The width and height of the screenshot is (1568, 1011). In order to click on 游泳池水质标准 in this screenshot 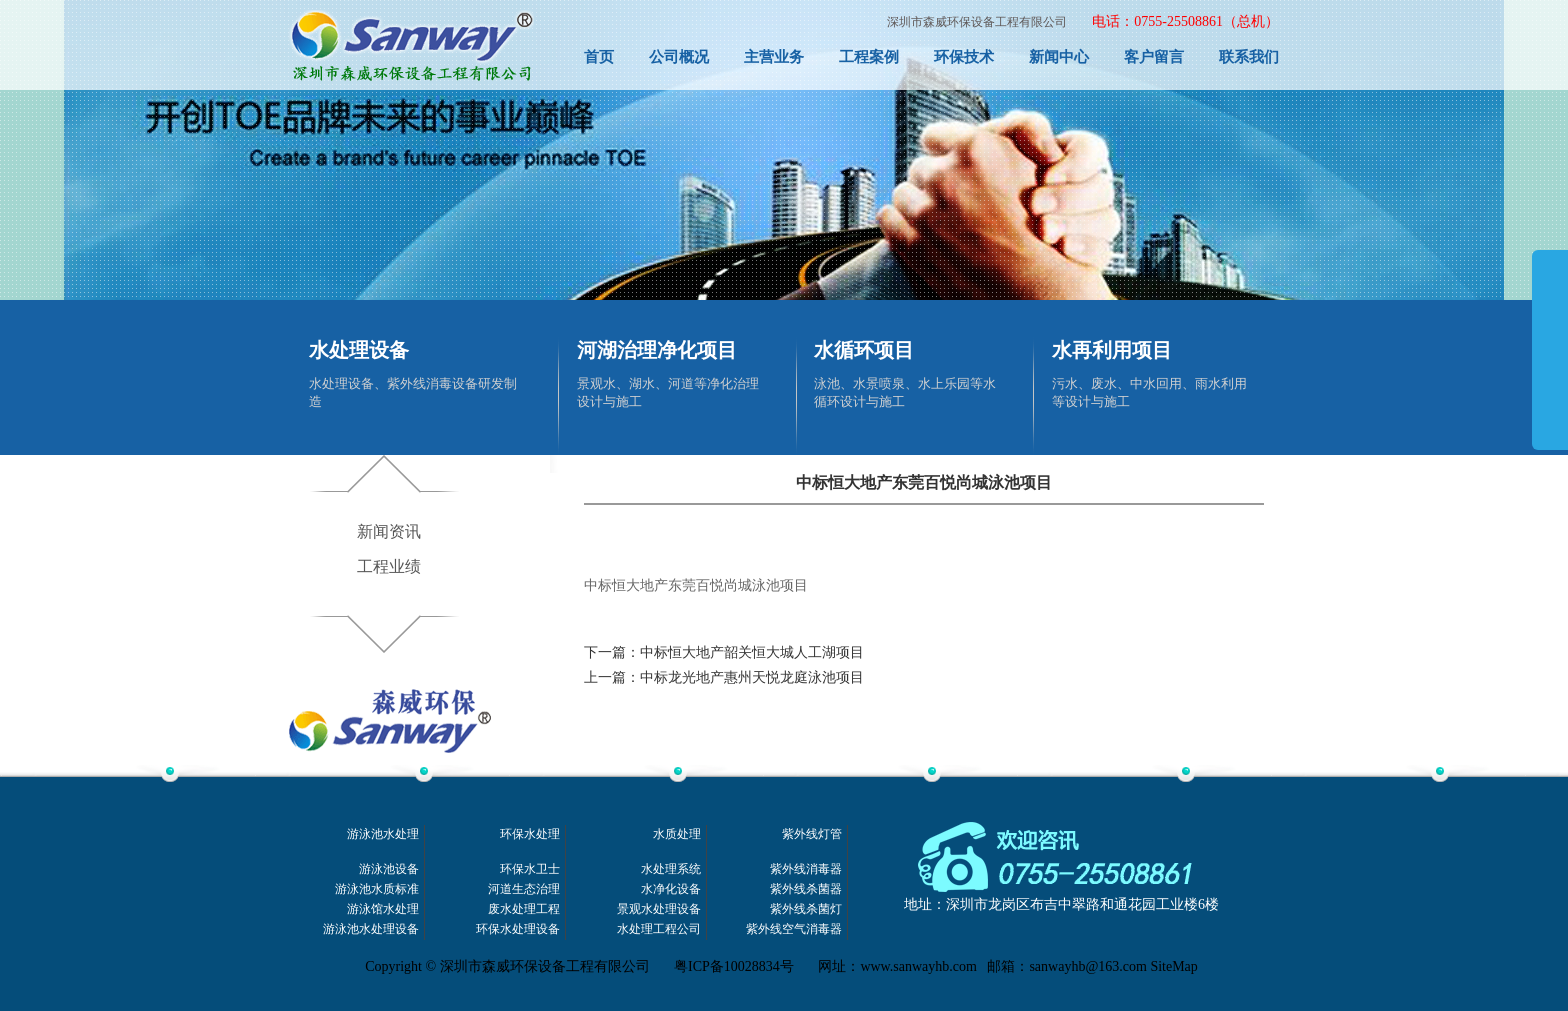, I will do `click(377, 889)`.